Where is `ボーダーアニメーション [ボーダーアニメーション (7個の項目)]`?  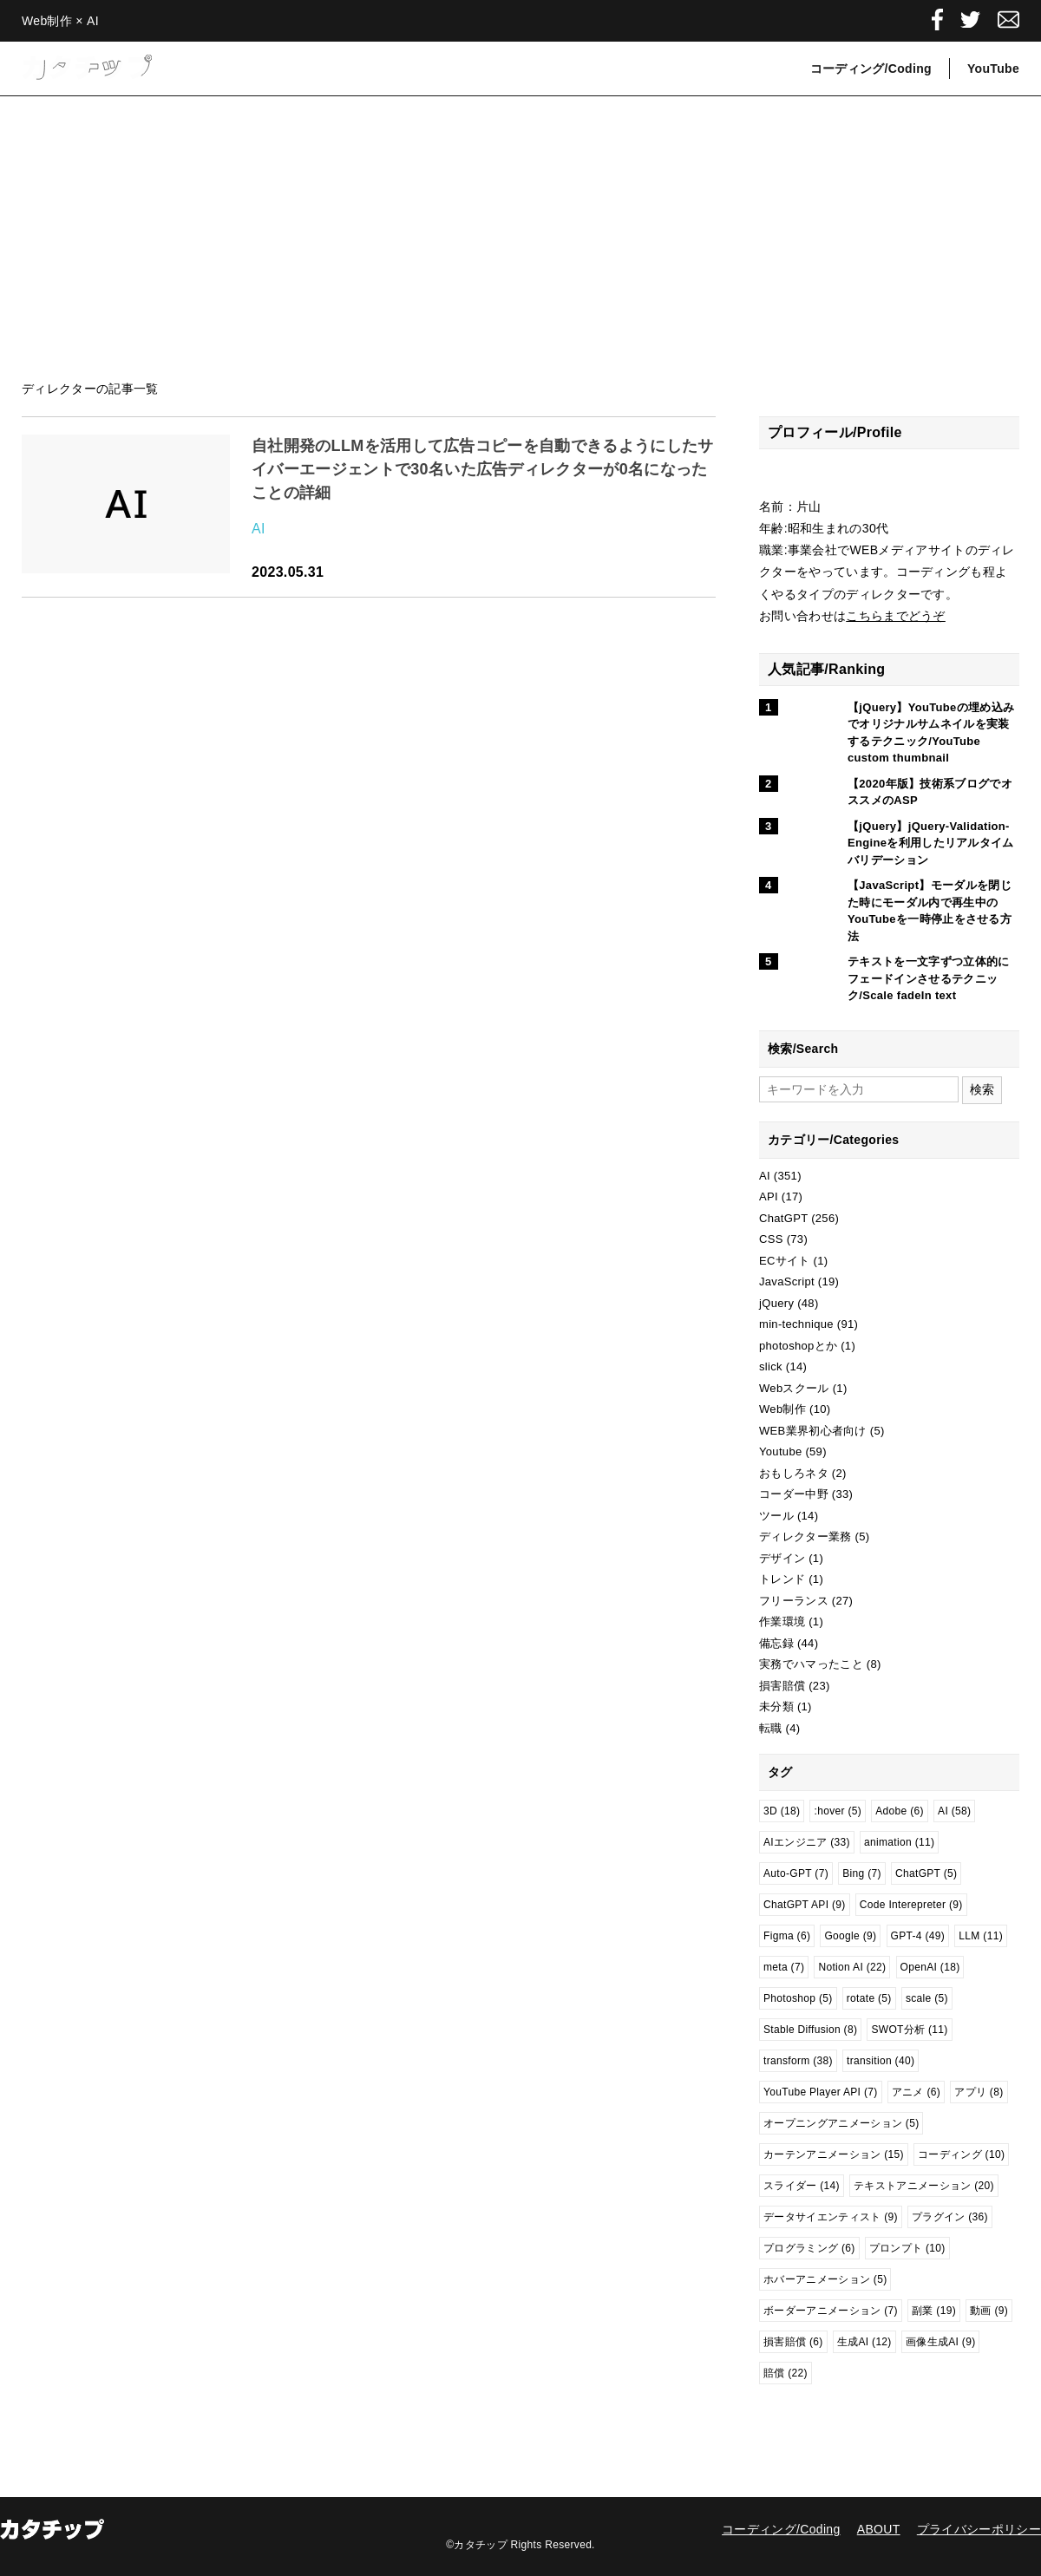
ボーダーアニメーション [ボーダーアニメーション (7個の項目)] is located at coordinates (830, 2311).